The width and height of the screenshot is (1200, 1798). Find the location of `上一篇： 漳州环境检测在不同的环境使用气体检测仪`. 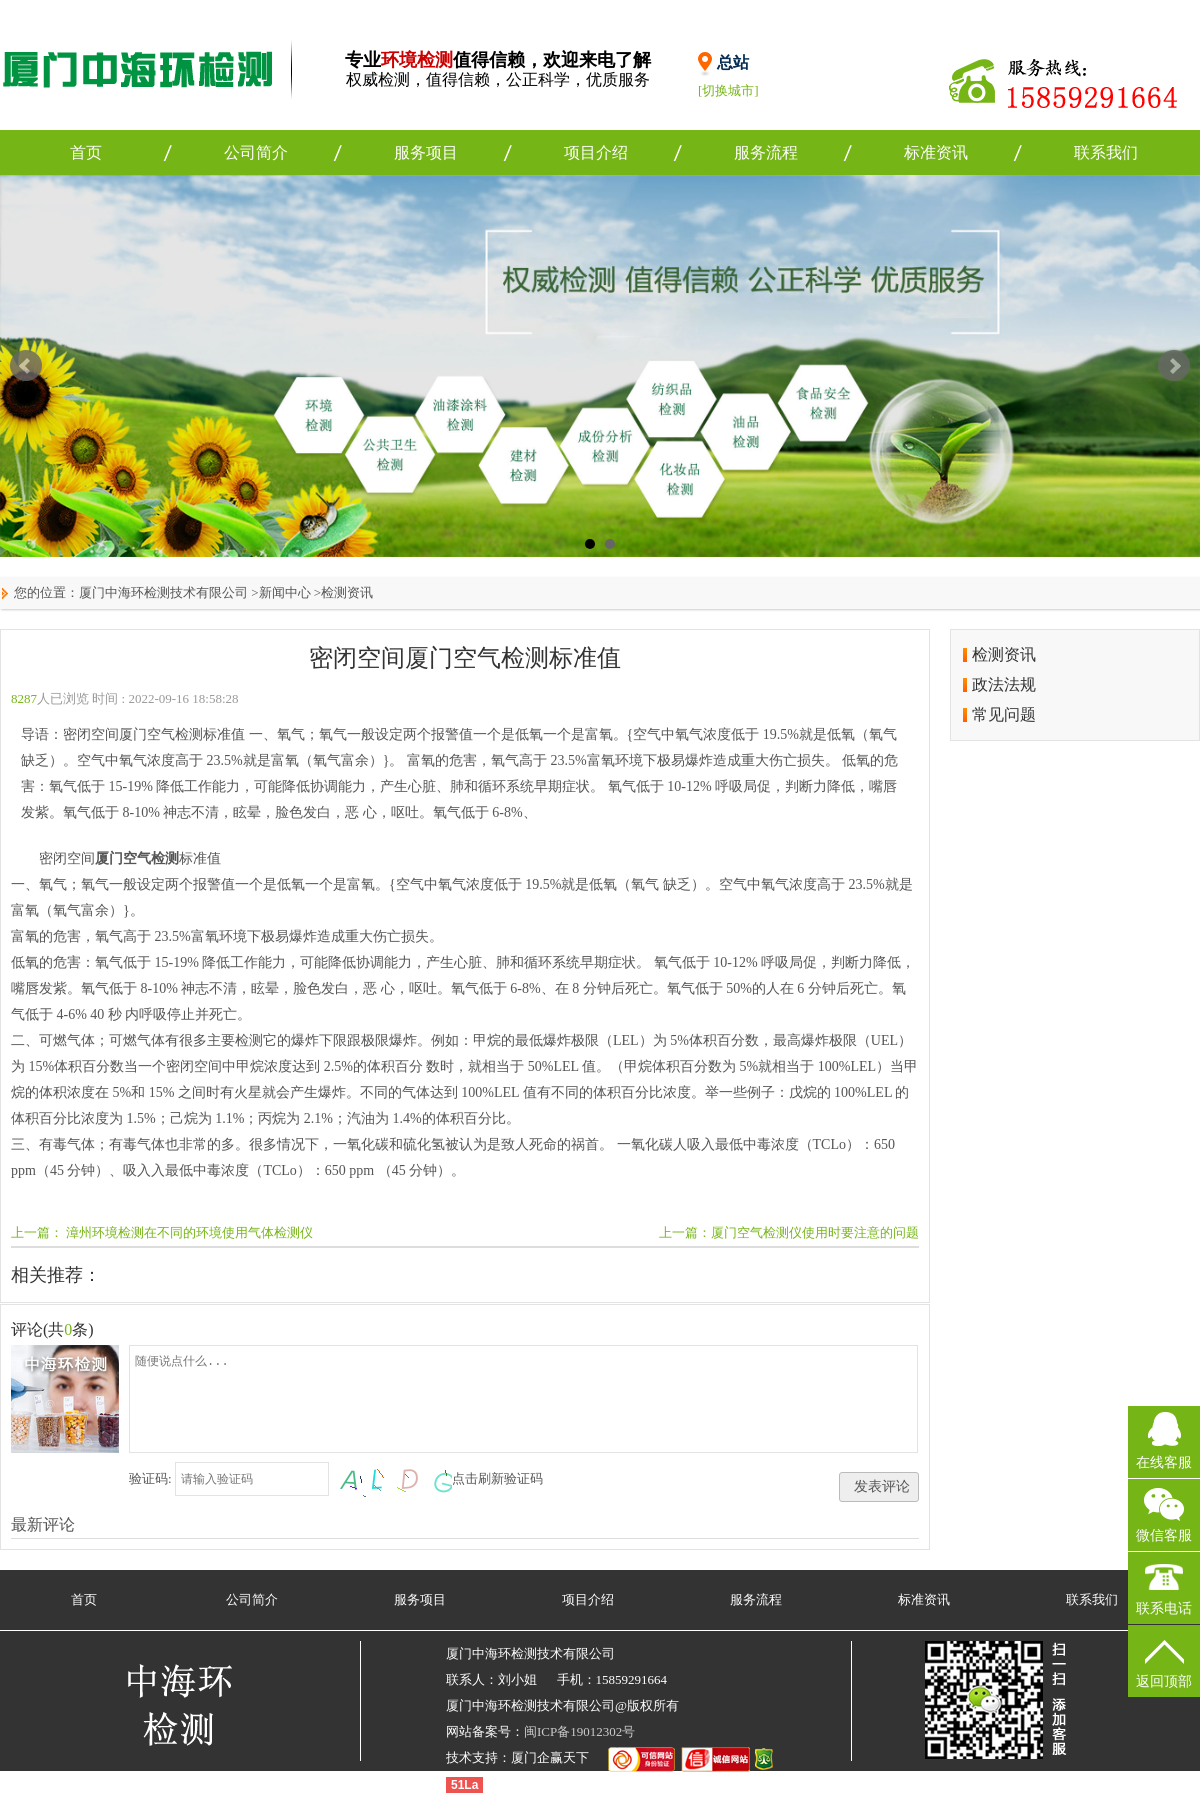

上一篇： 漳州环境检测在不同的环境使用气体检测仪 is located at coordinates (162, 1232).